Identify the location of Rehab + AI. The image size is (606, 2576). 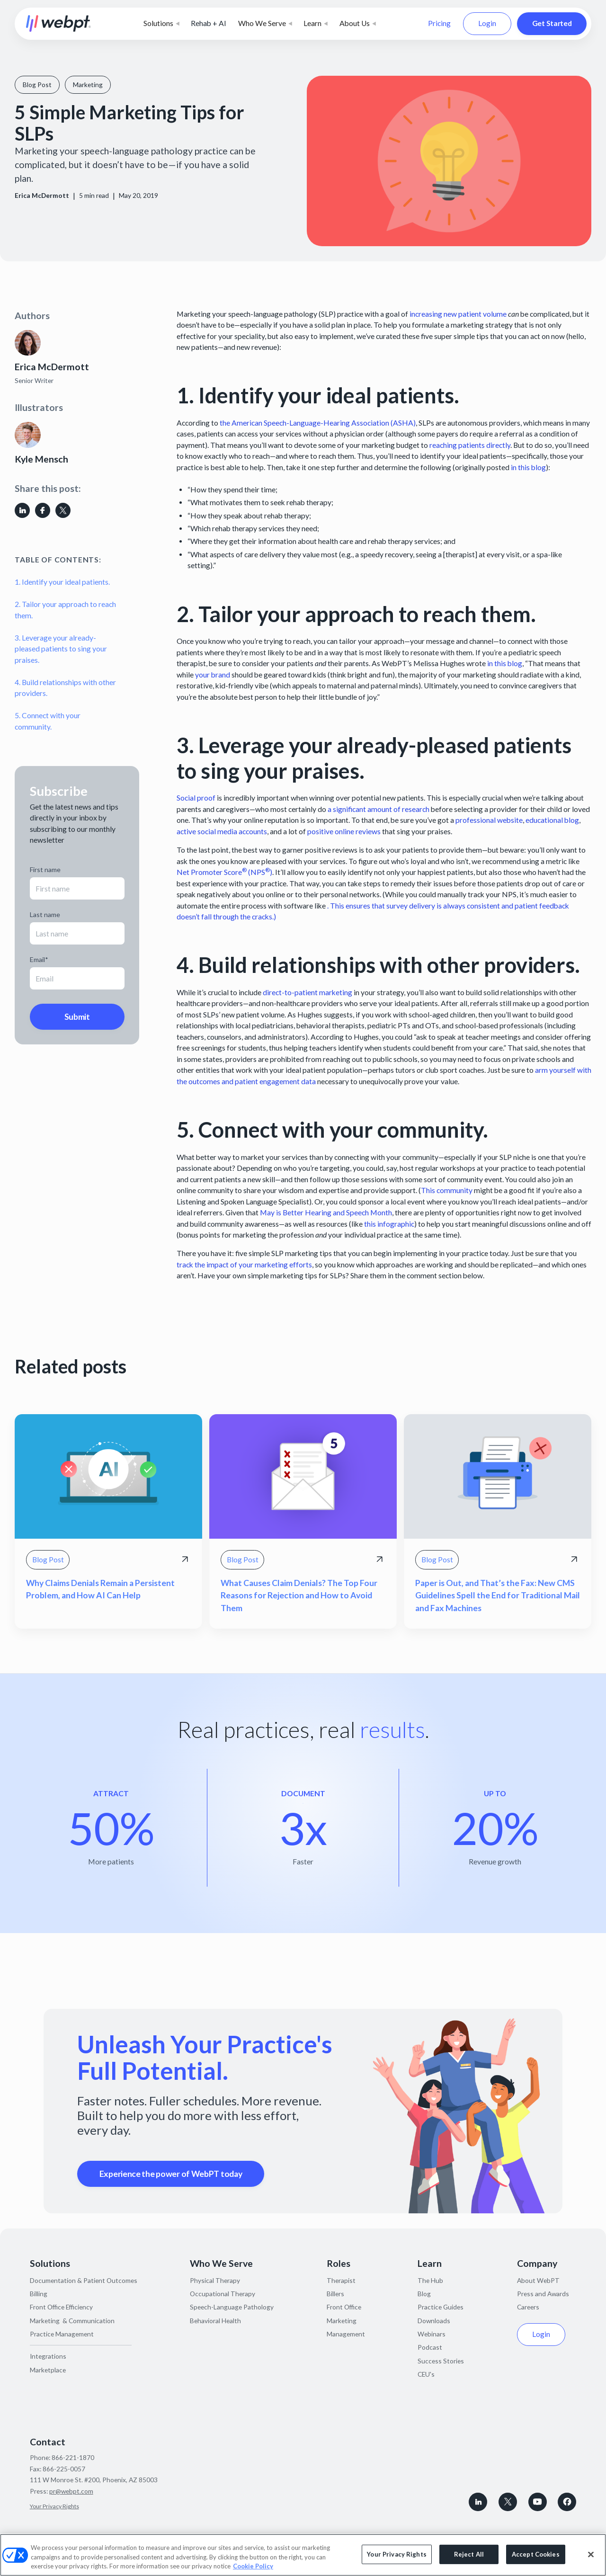
(208, 23).